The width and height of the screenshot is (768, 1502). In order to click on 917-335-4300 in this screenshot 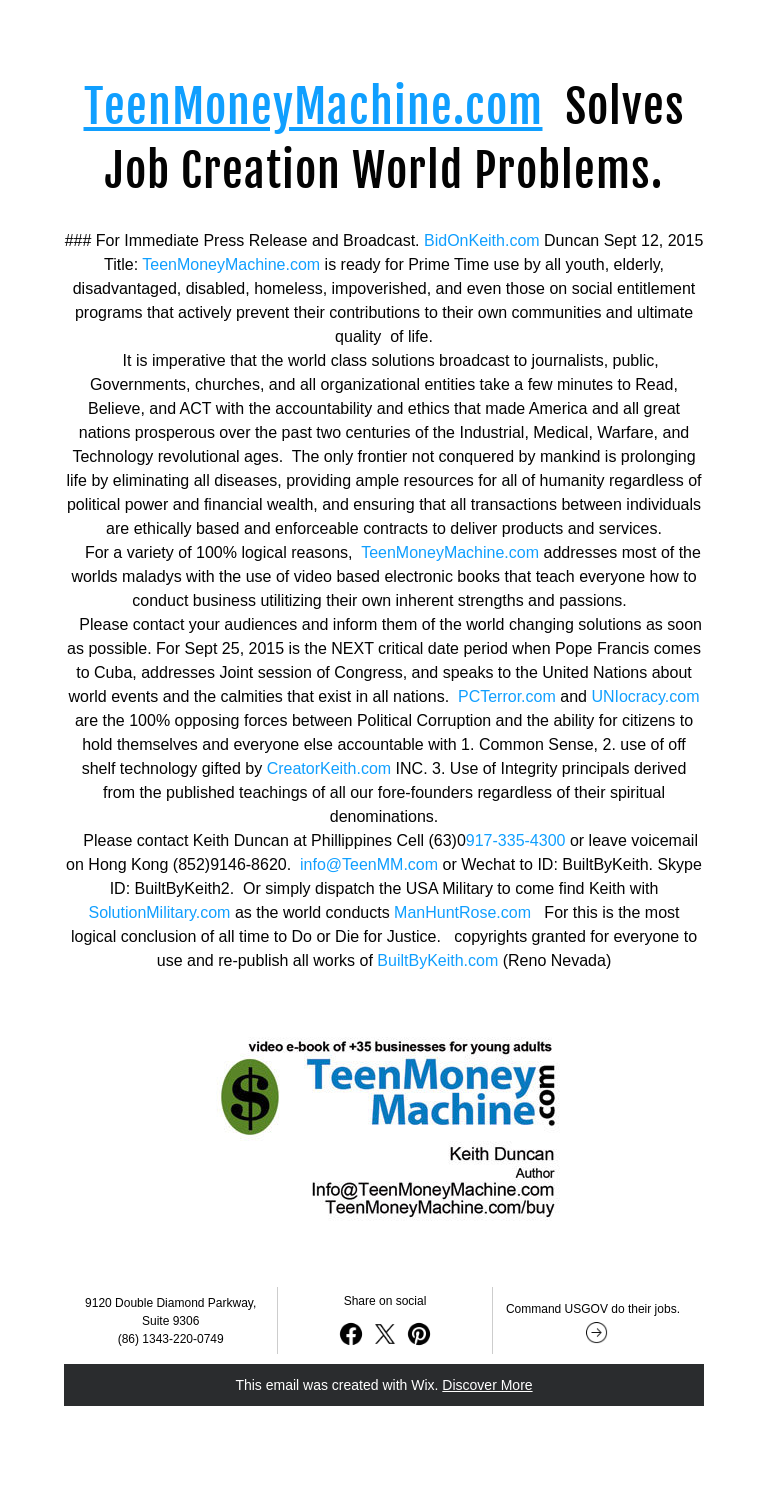, I will do `click(516, 840)`.